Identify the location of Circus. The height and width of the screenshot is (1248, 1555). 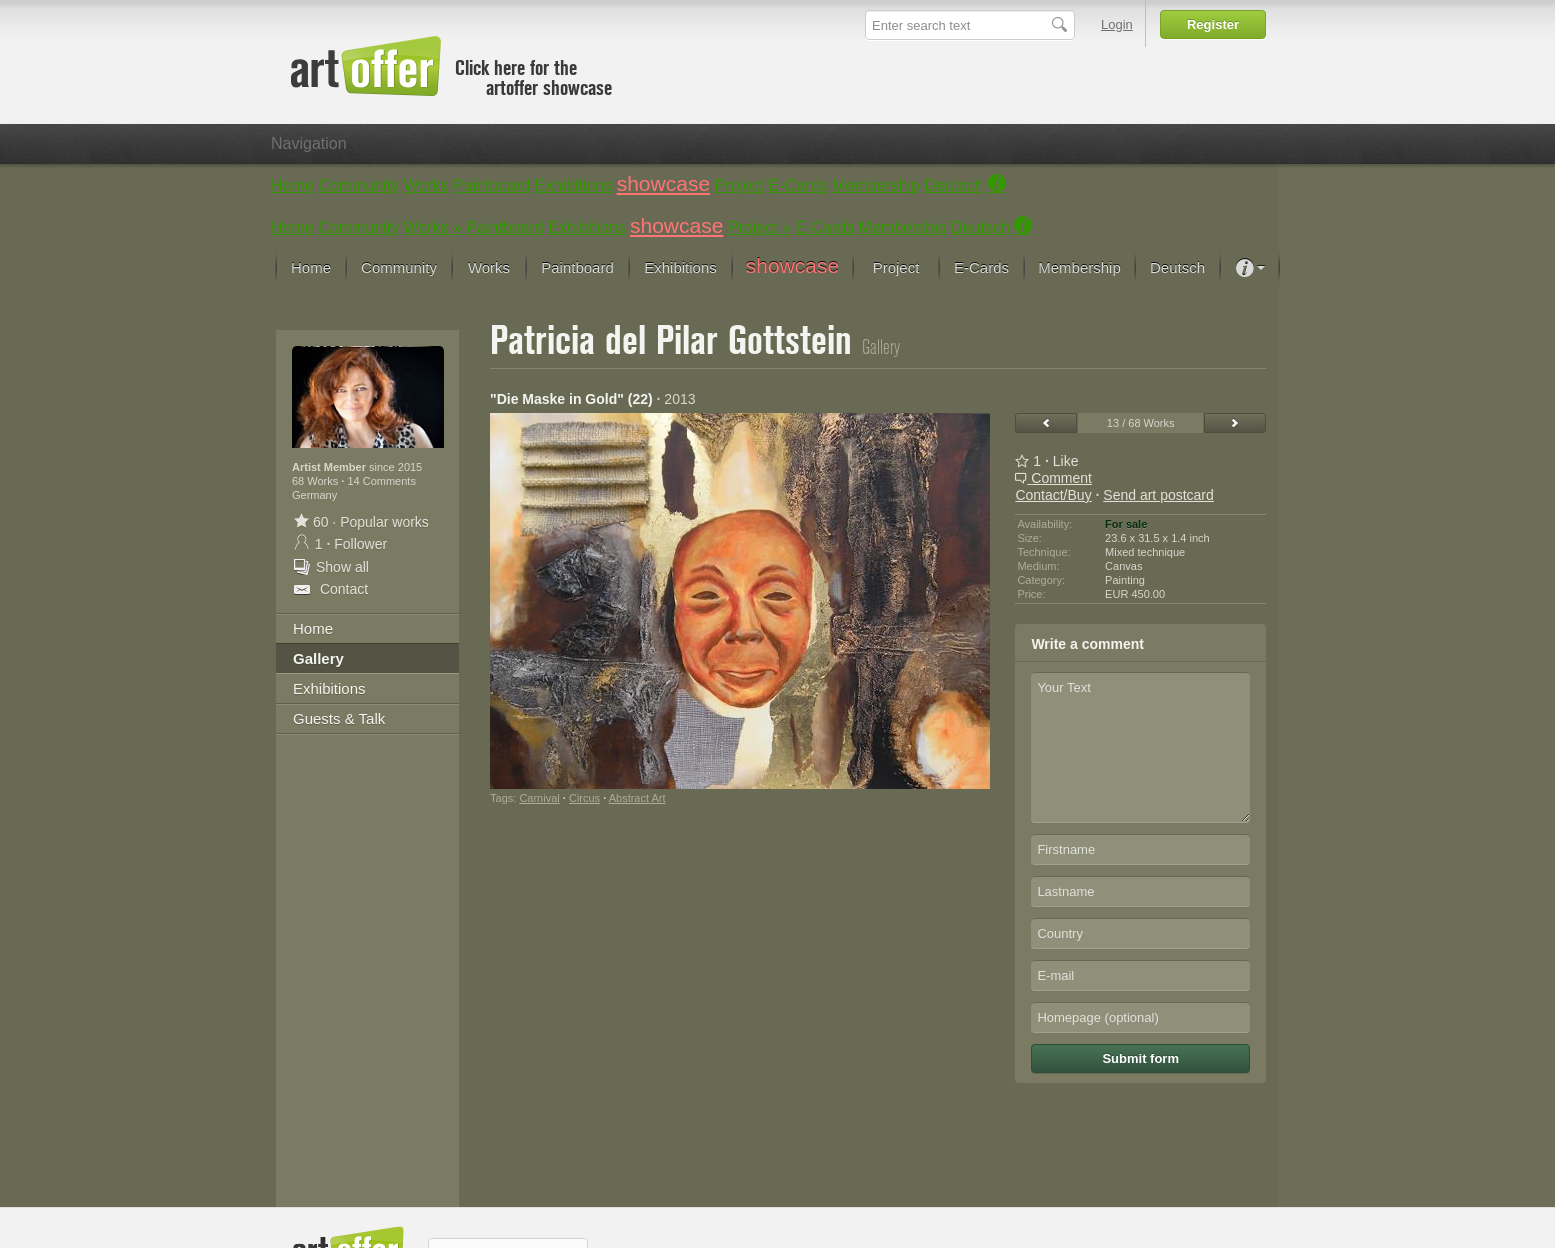
(584, 798).